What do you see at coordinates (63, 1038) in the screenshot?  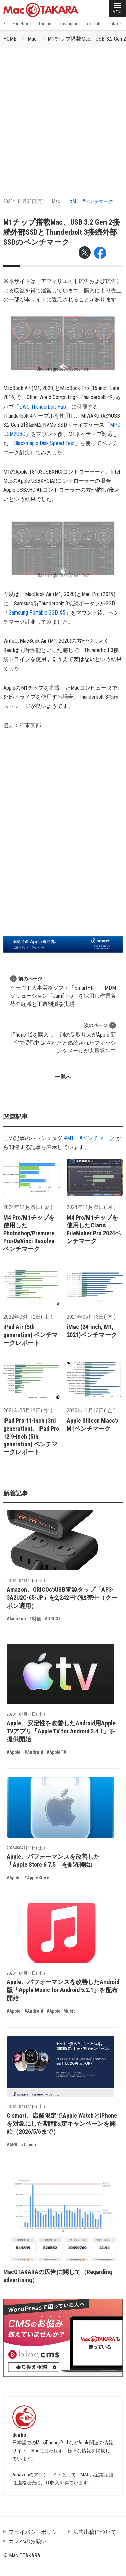 I see `iPhone 12を購入し、別の受取り人がApple 新宿で受取指定されたと偽装されたフィッシングメールが大量発生中` at bounding box center [63, 1038].